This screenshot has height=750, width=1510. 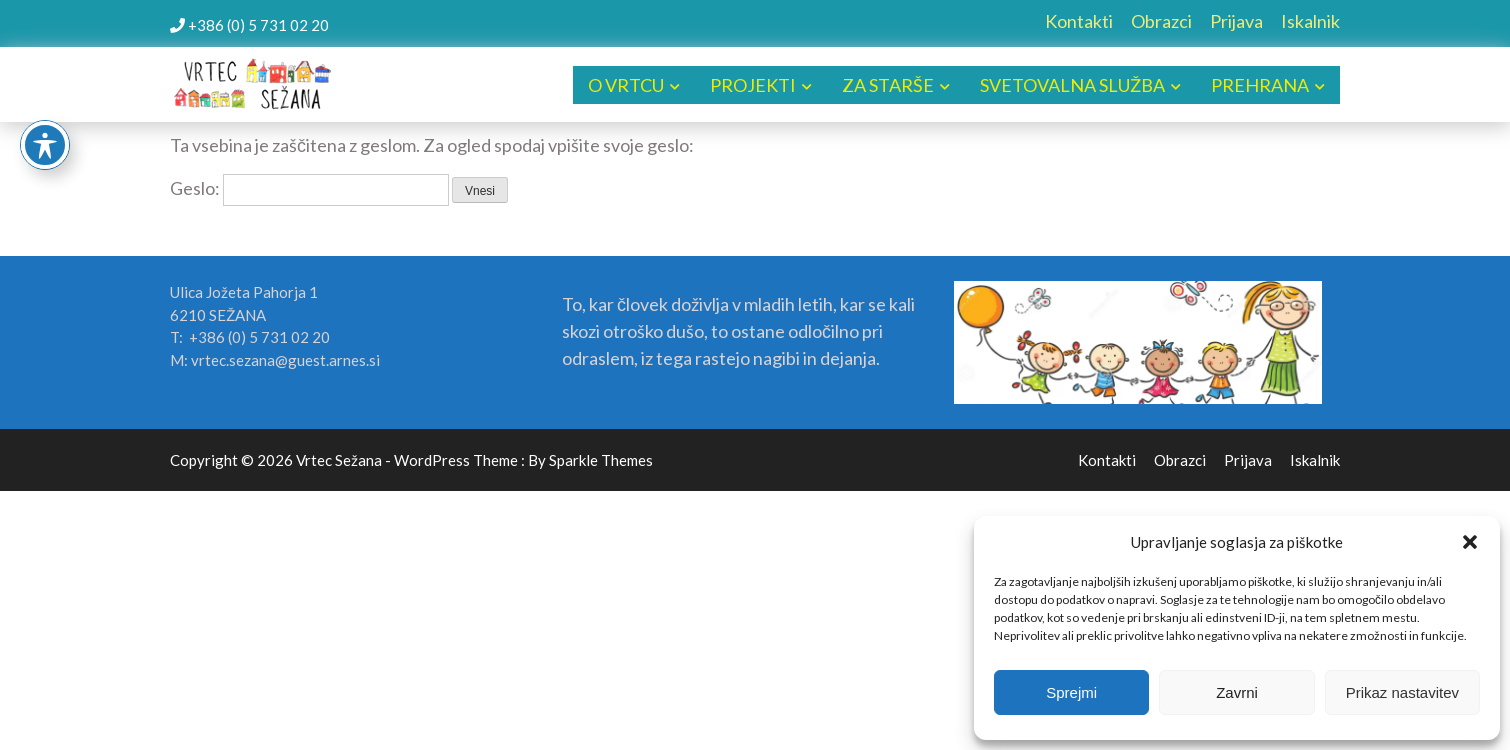 I want to click on Prijava, so click(x=1236, y=21).